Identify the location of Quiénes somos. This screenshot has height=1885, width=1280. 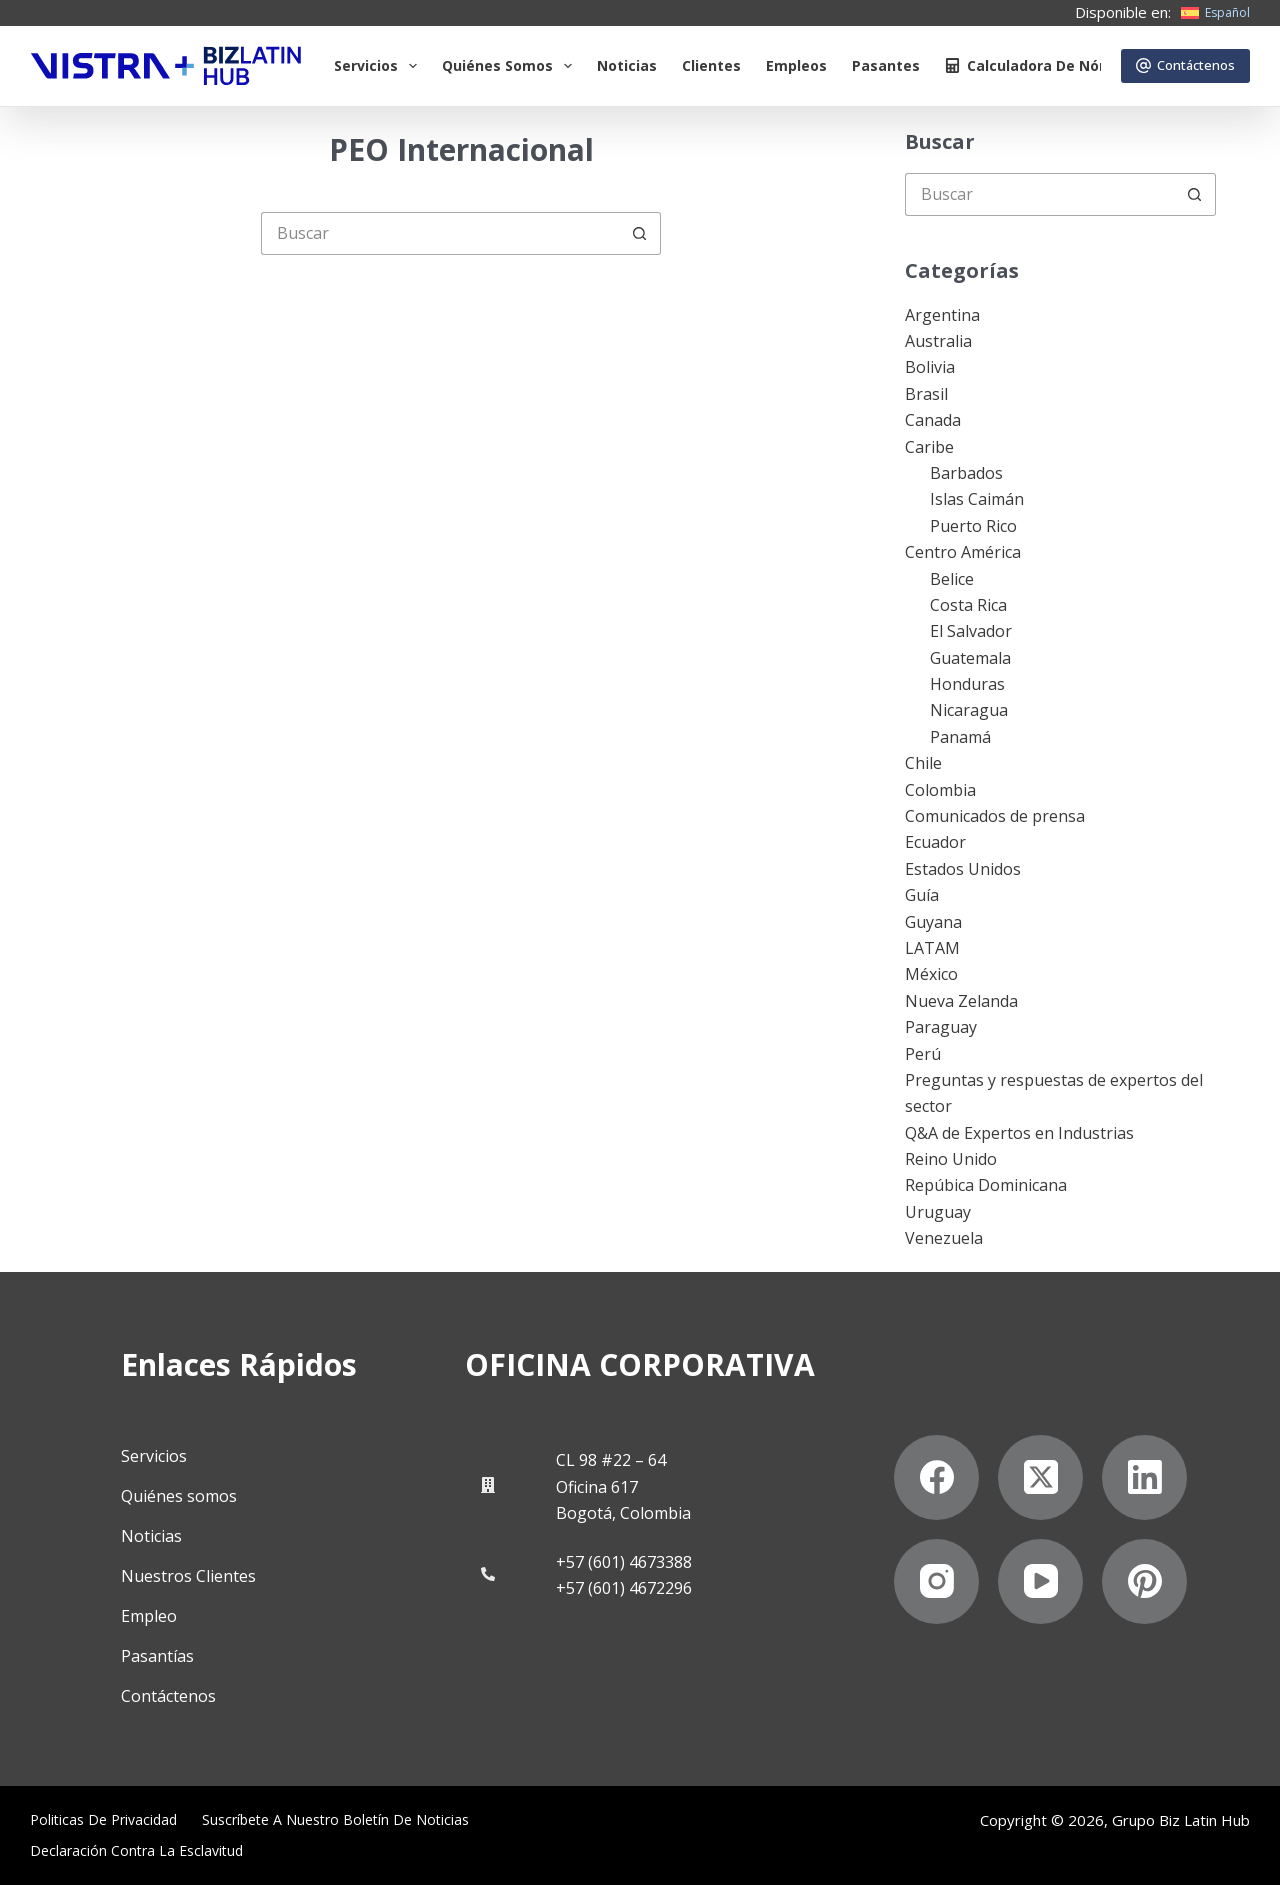
(511, 66).